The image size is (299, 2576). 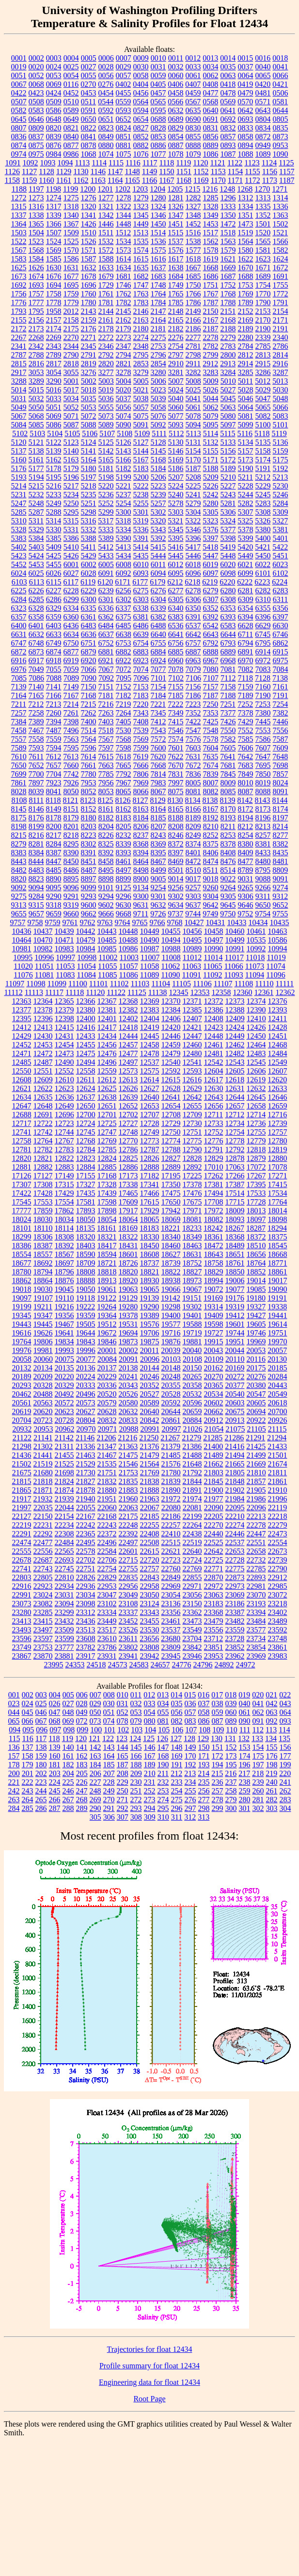 What do you see at coordinates (228, 599) in the screenshot?
I see `6308` at bounding box center [228, 599].